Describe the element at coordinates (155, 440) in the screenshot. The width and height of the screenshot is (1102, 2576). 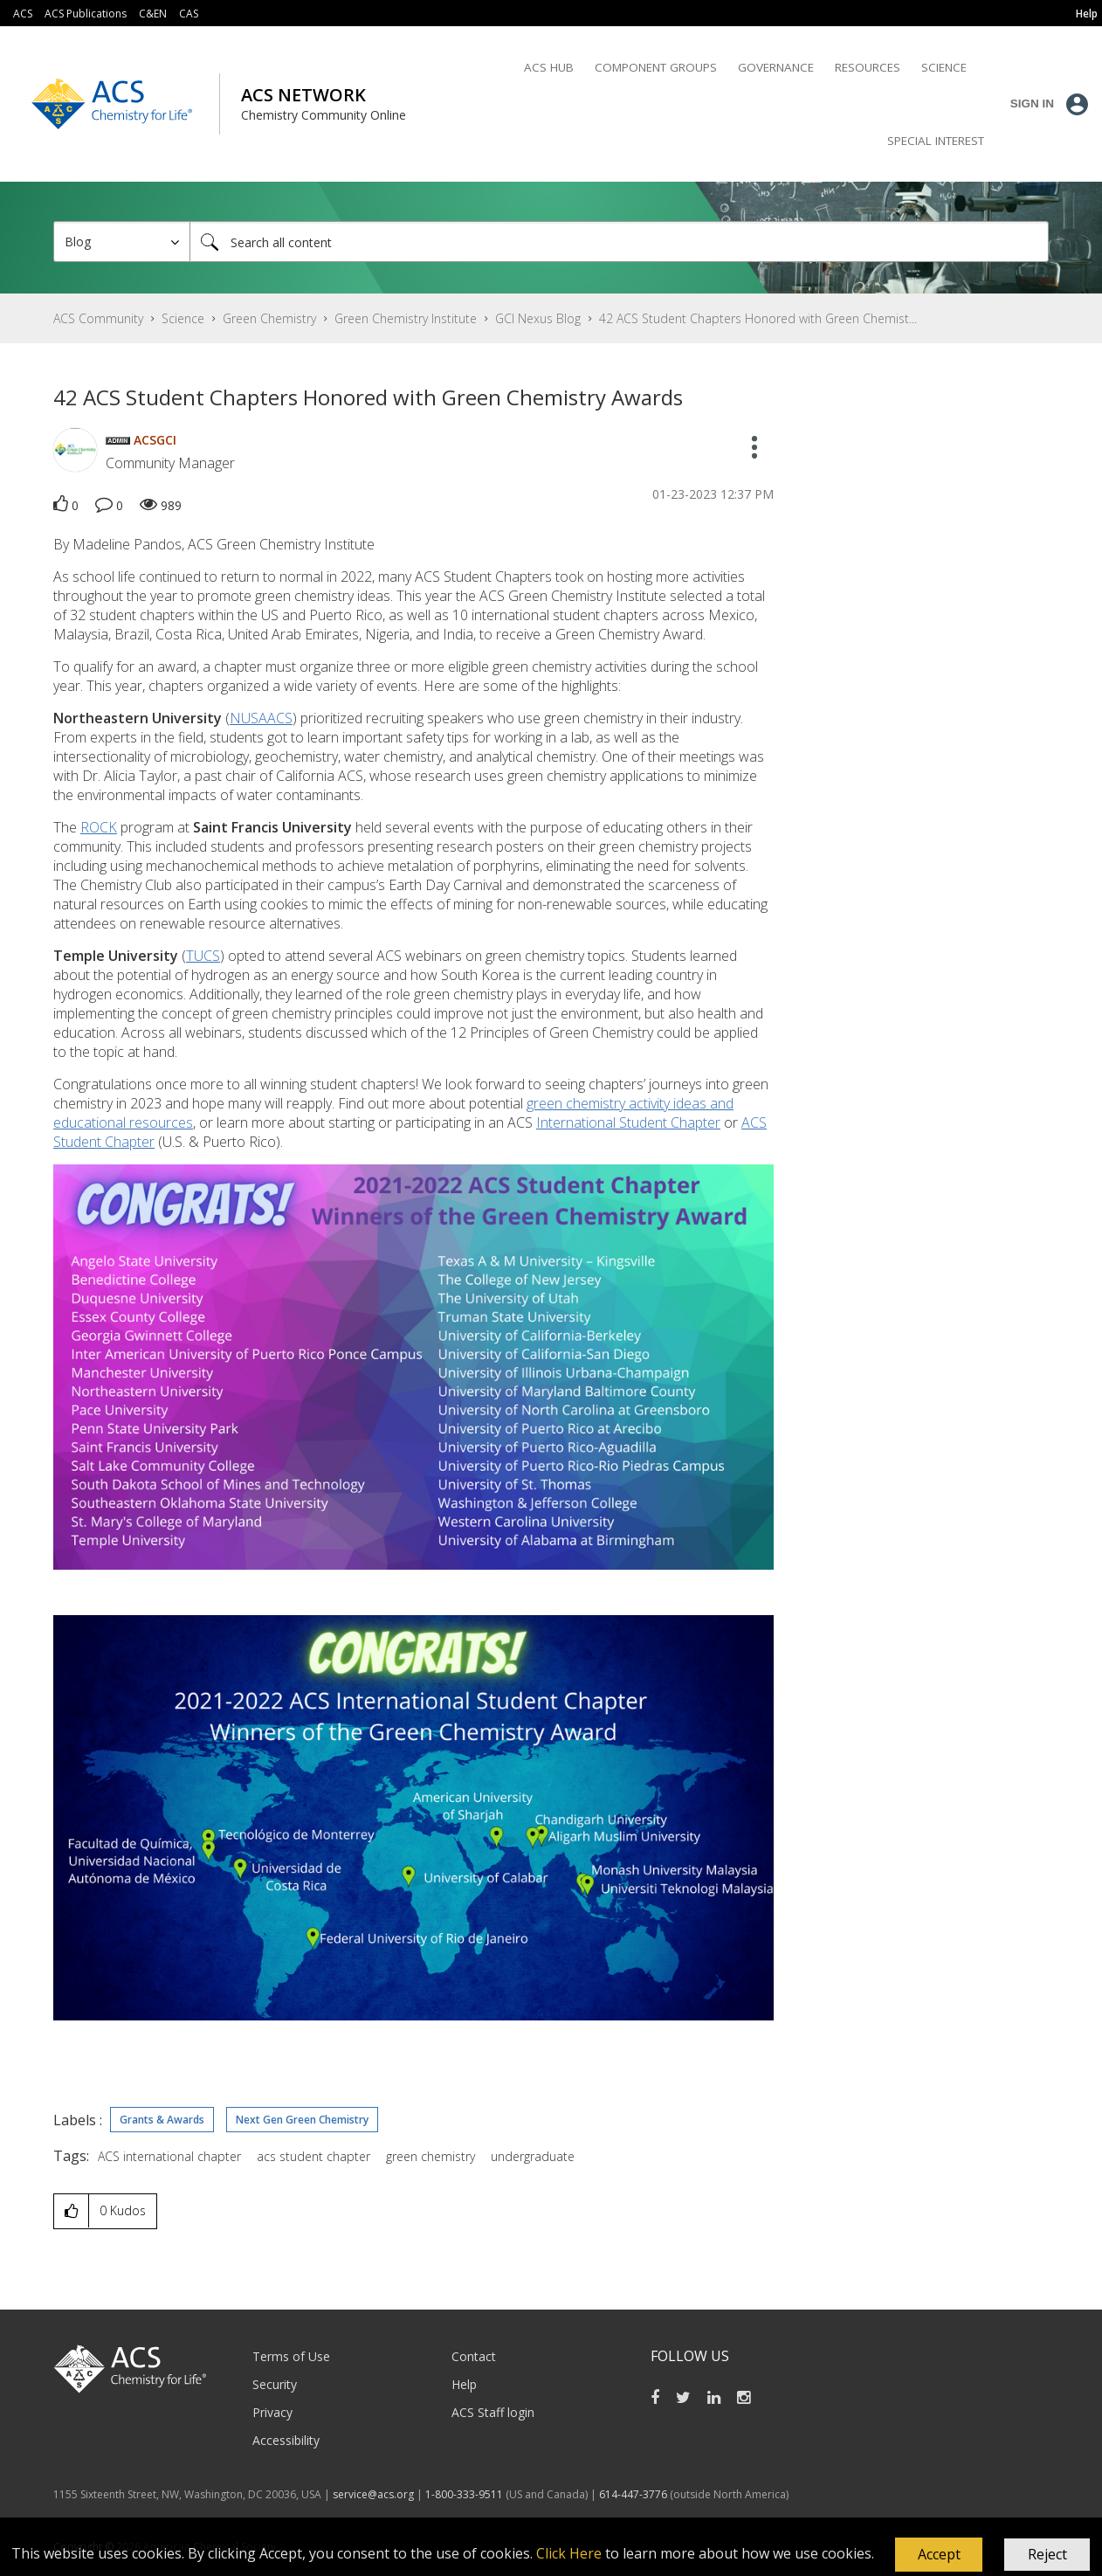
I see `[View Profile of ACSGCI]` at that location.